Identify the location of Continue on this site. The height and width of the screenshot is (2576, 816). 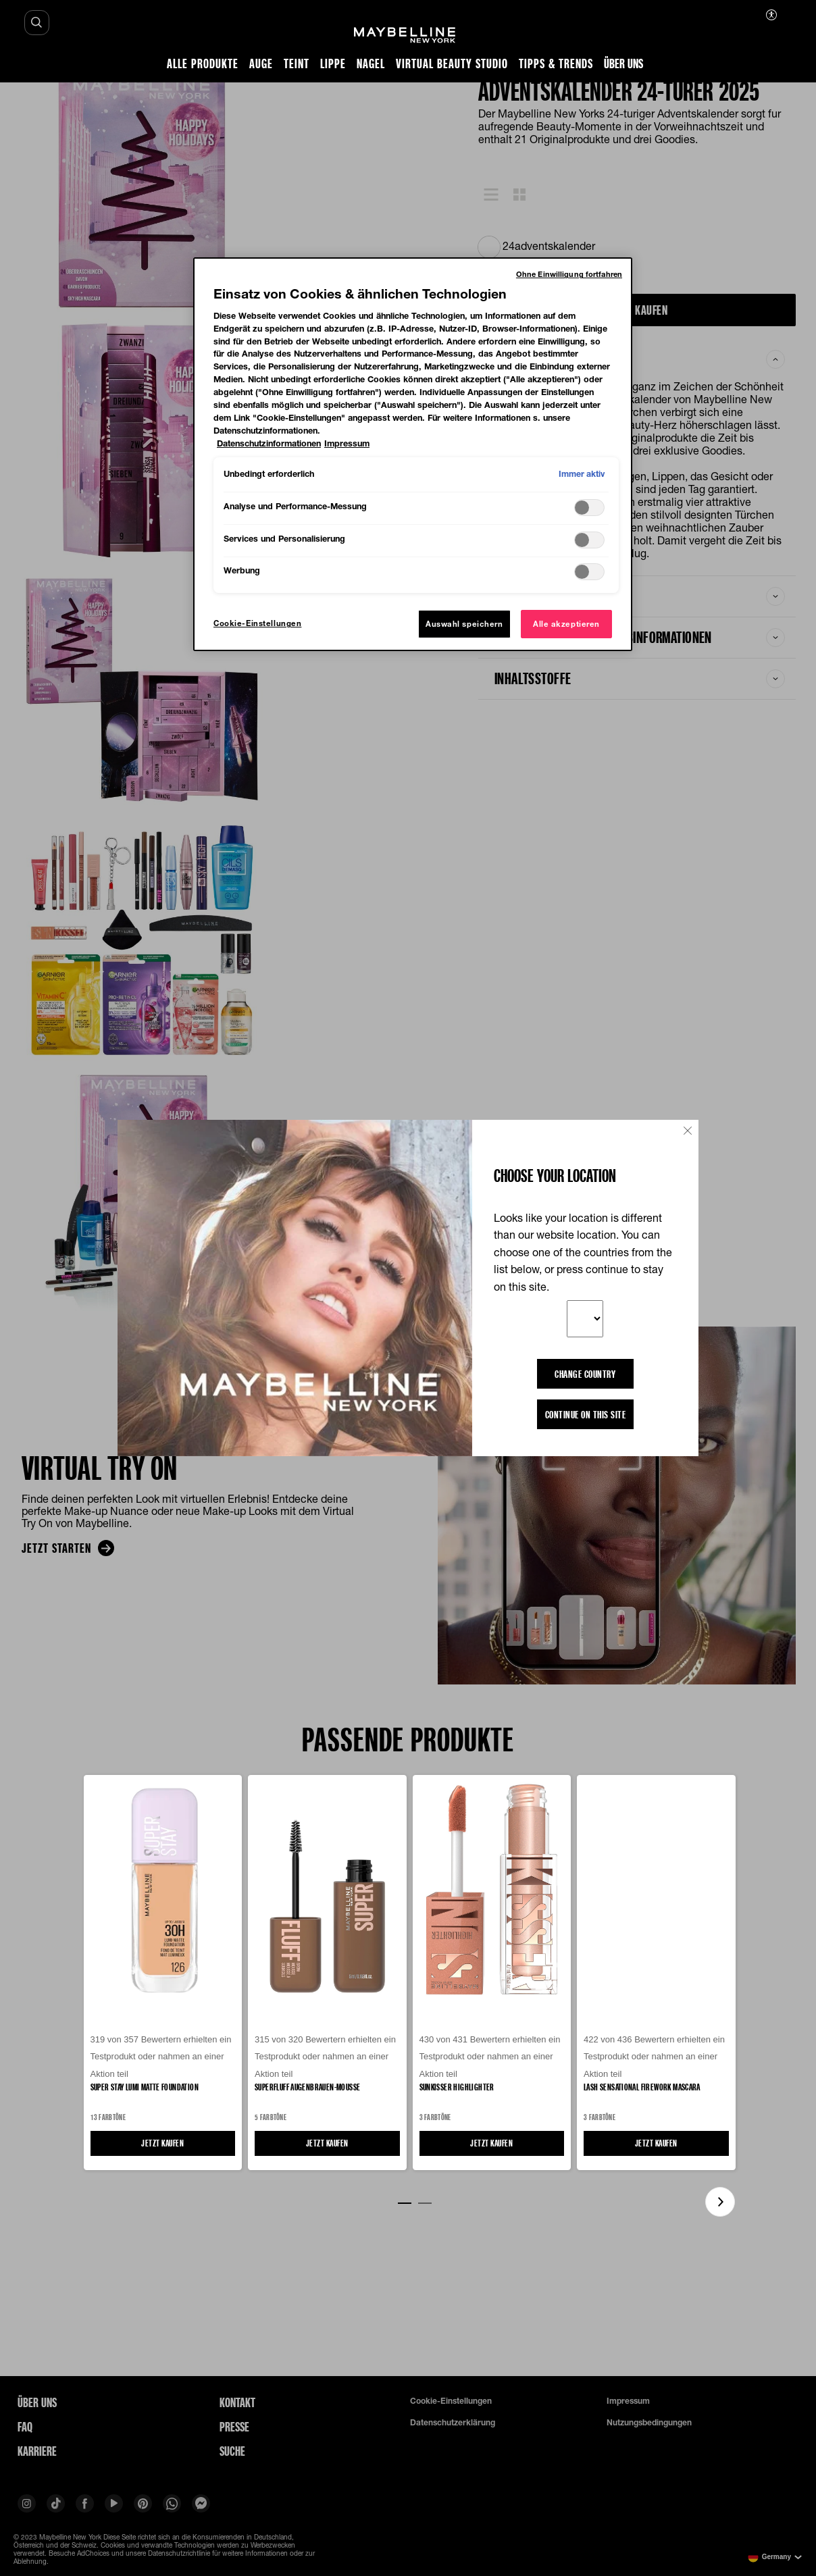
(585, 1414).